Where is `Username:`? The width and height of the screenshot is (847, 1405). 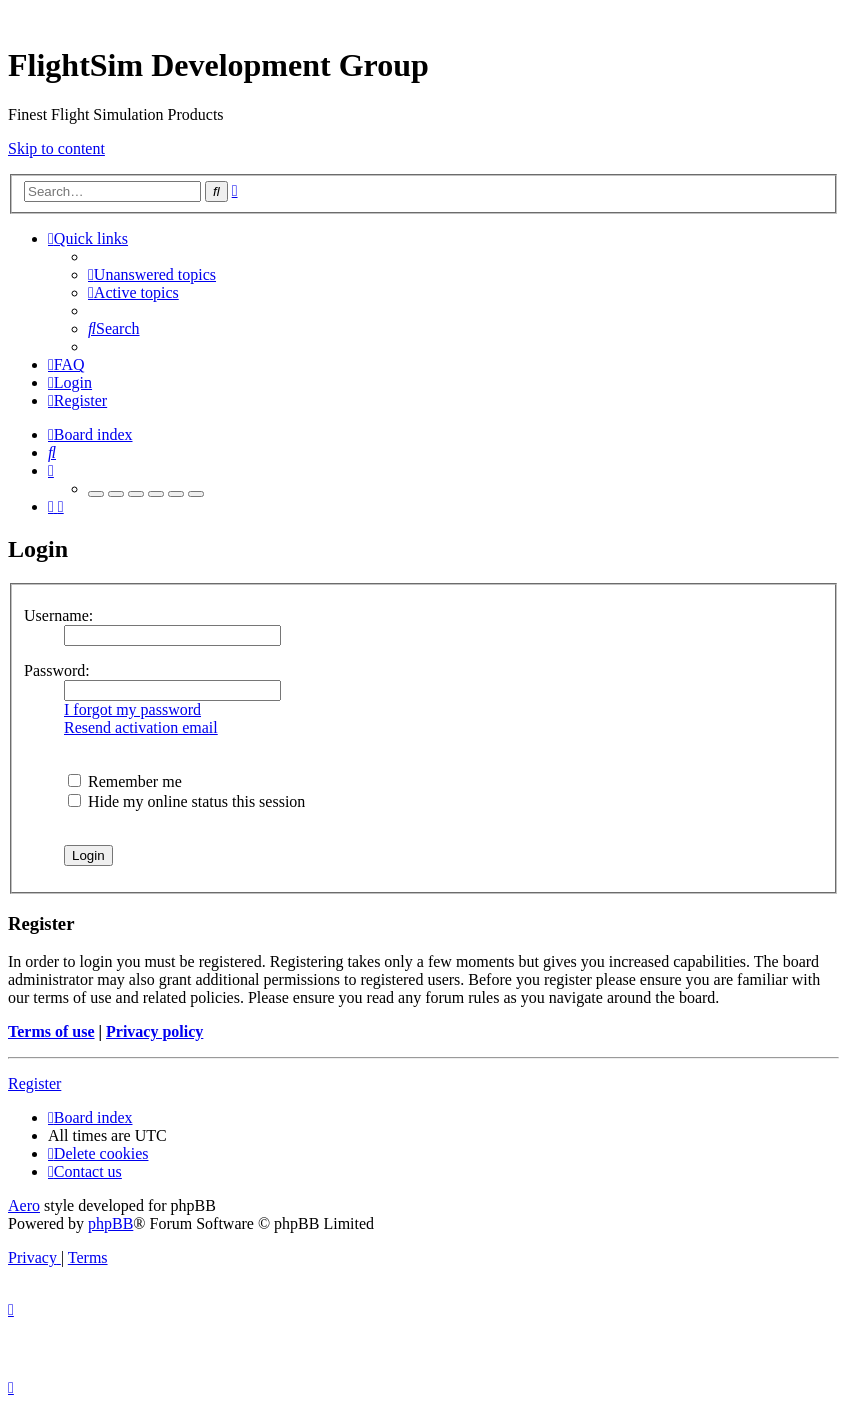 Username: is located at coordinates (58, 615).